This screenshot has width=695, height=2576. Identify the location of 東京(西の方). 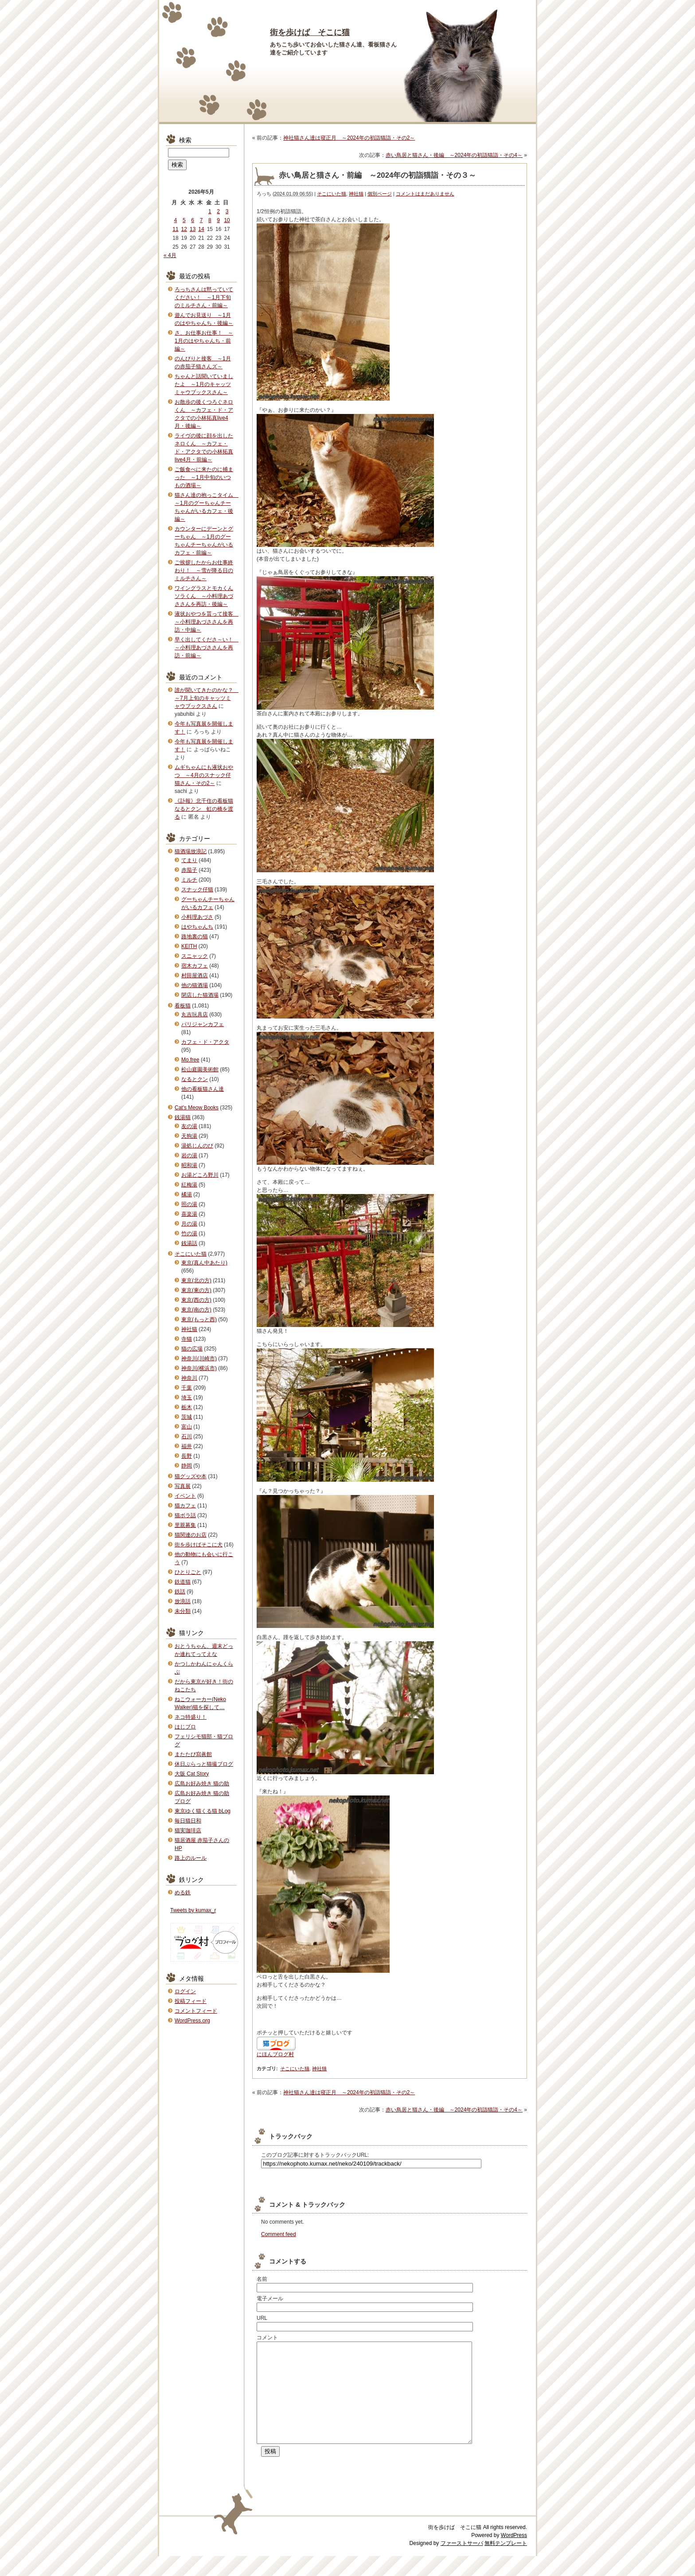
(196, 1300).